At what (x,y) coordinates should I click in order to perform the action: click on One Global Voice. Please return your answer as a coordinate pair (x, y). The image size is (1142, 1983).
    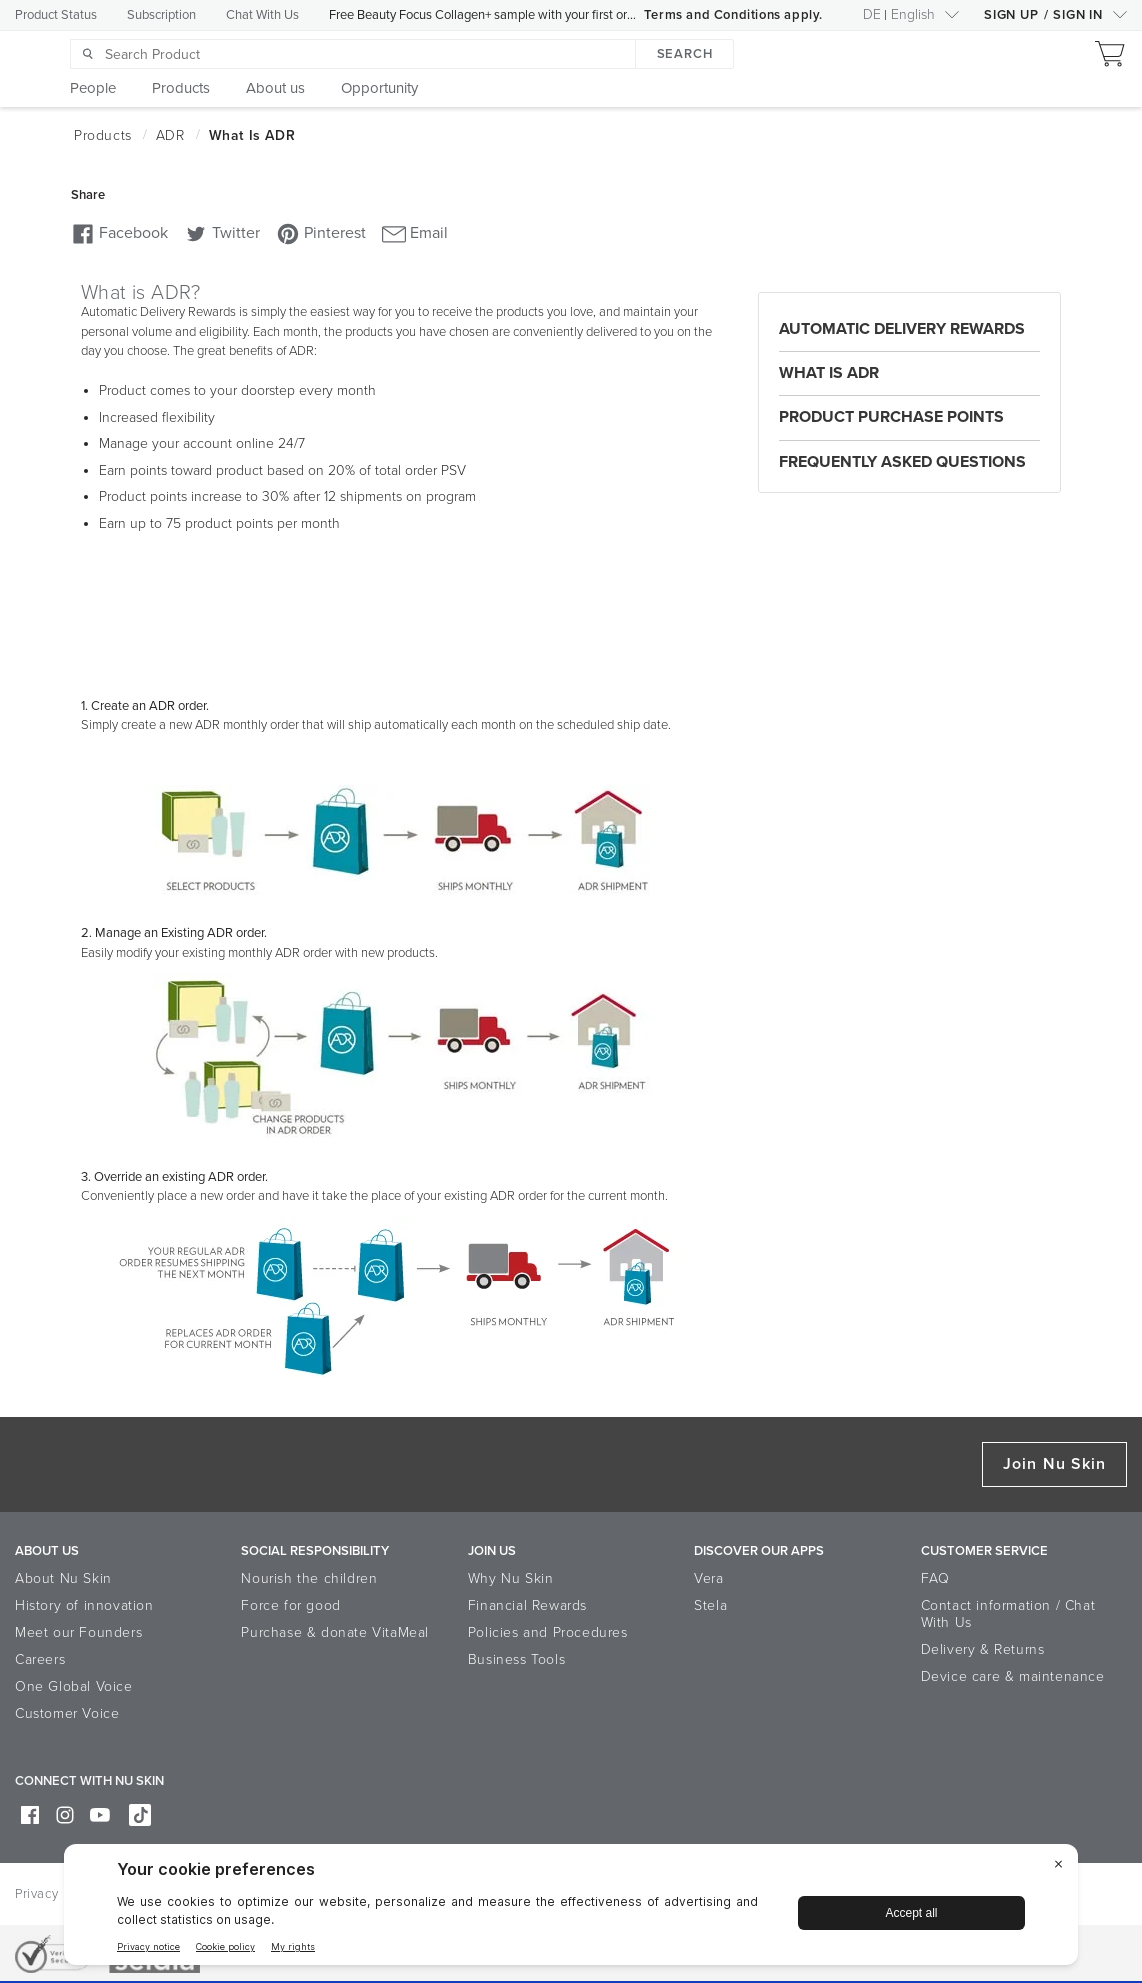
    Looking at the image, I should click on (74, 1686).